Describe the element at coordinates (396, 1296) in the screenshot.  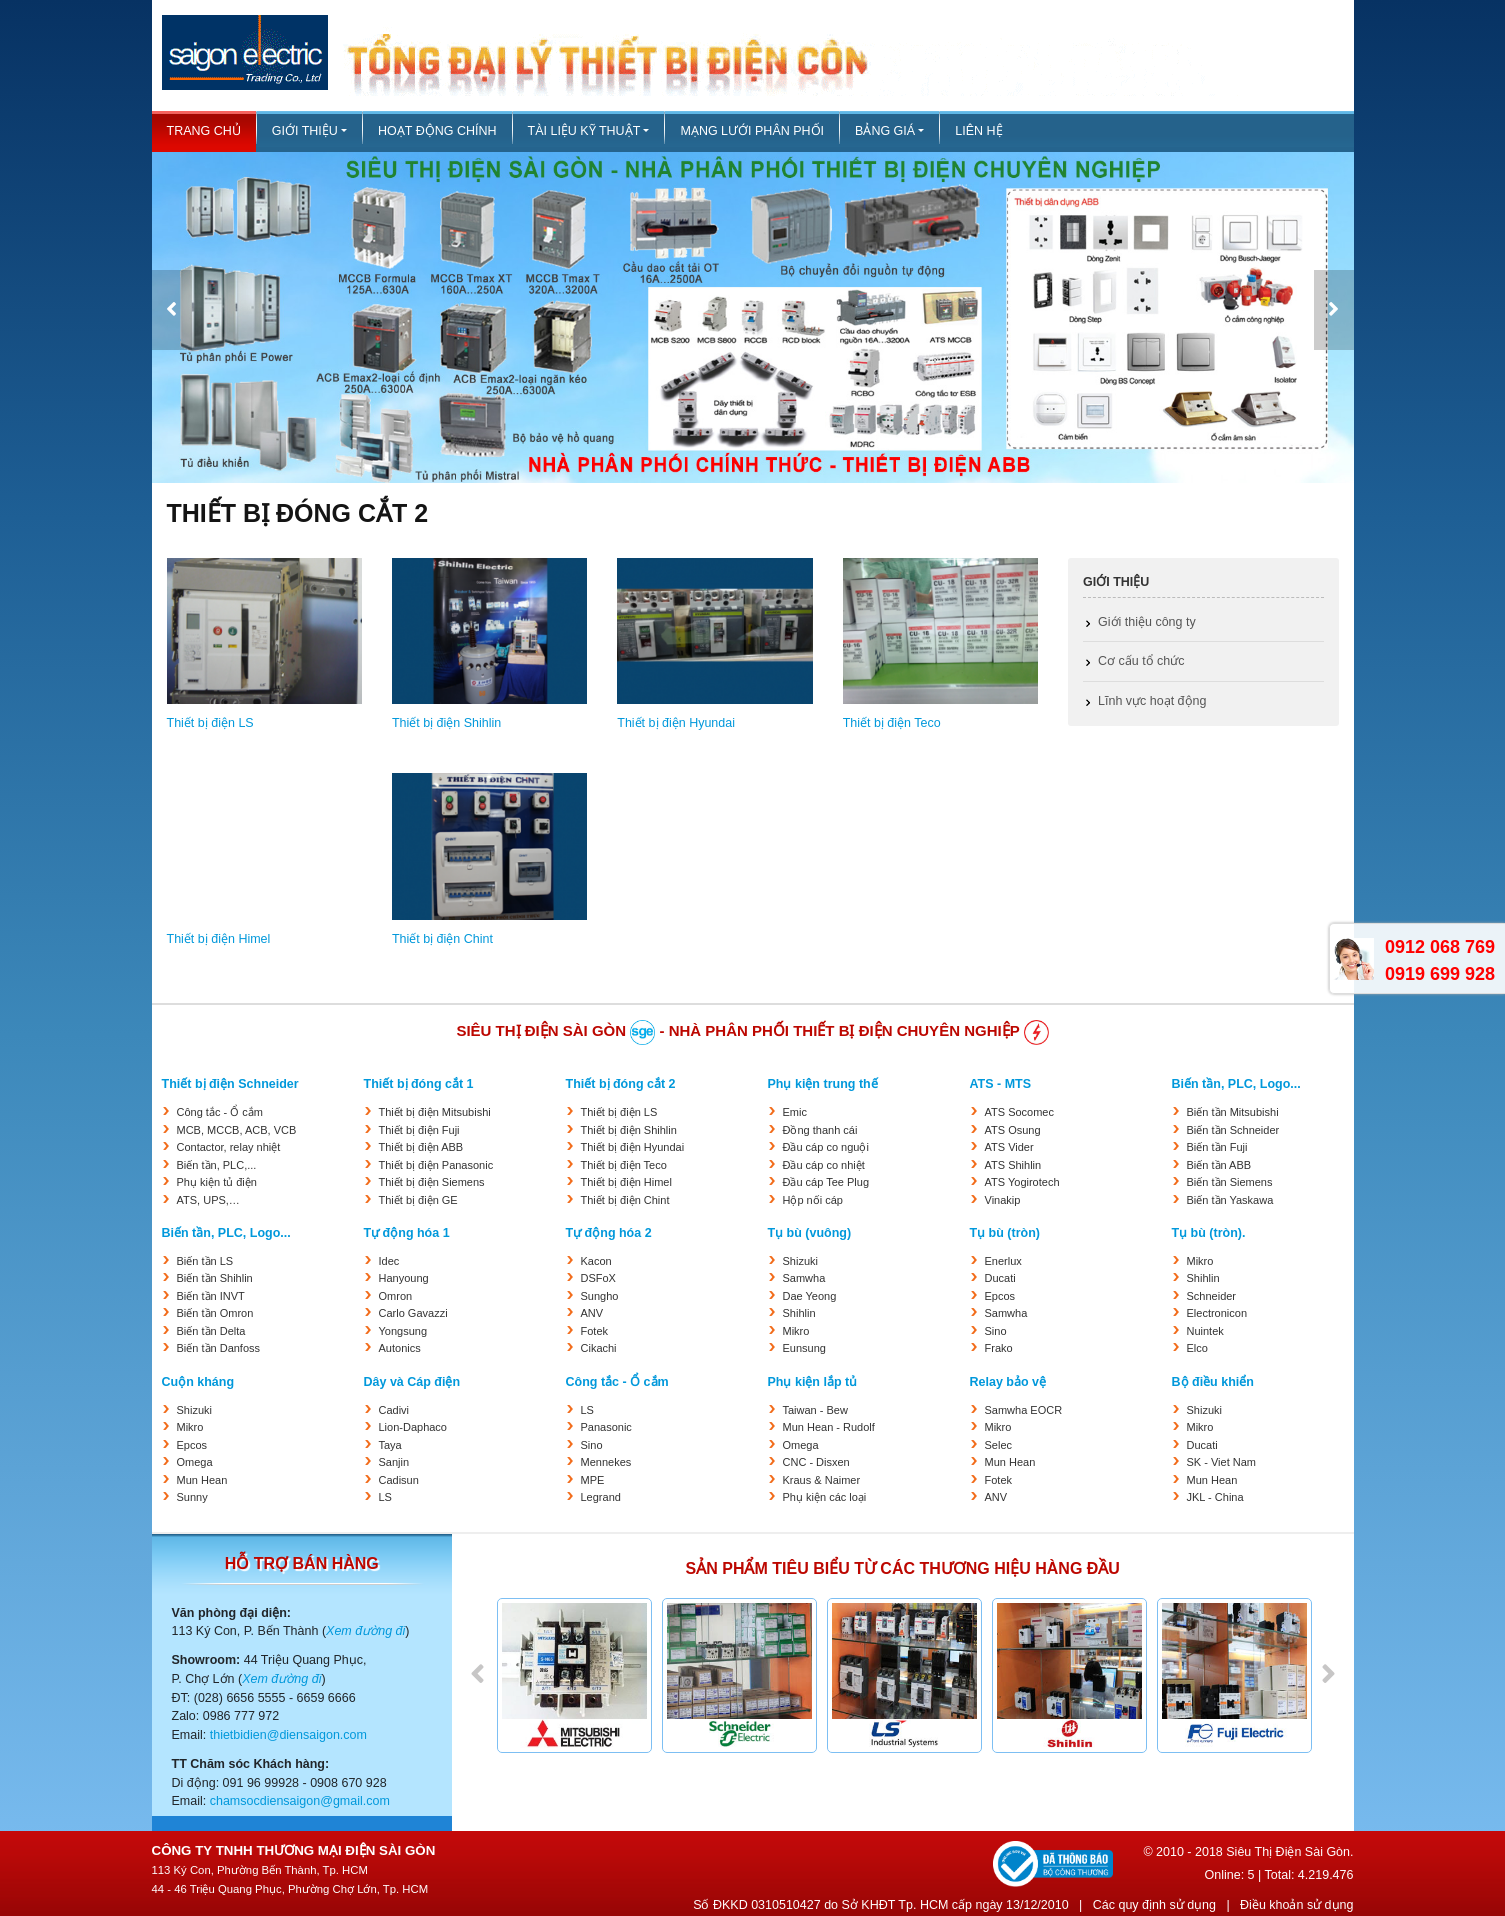
I see `Omron` at that location.